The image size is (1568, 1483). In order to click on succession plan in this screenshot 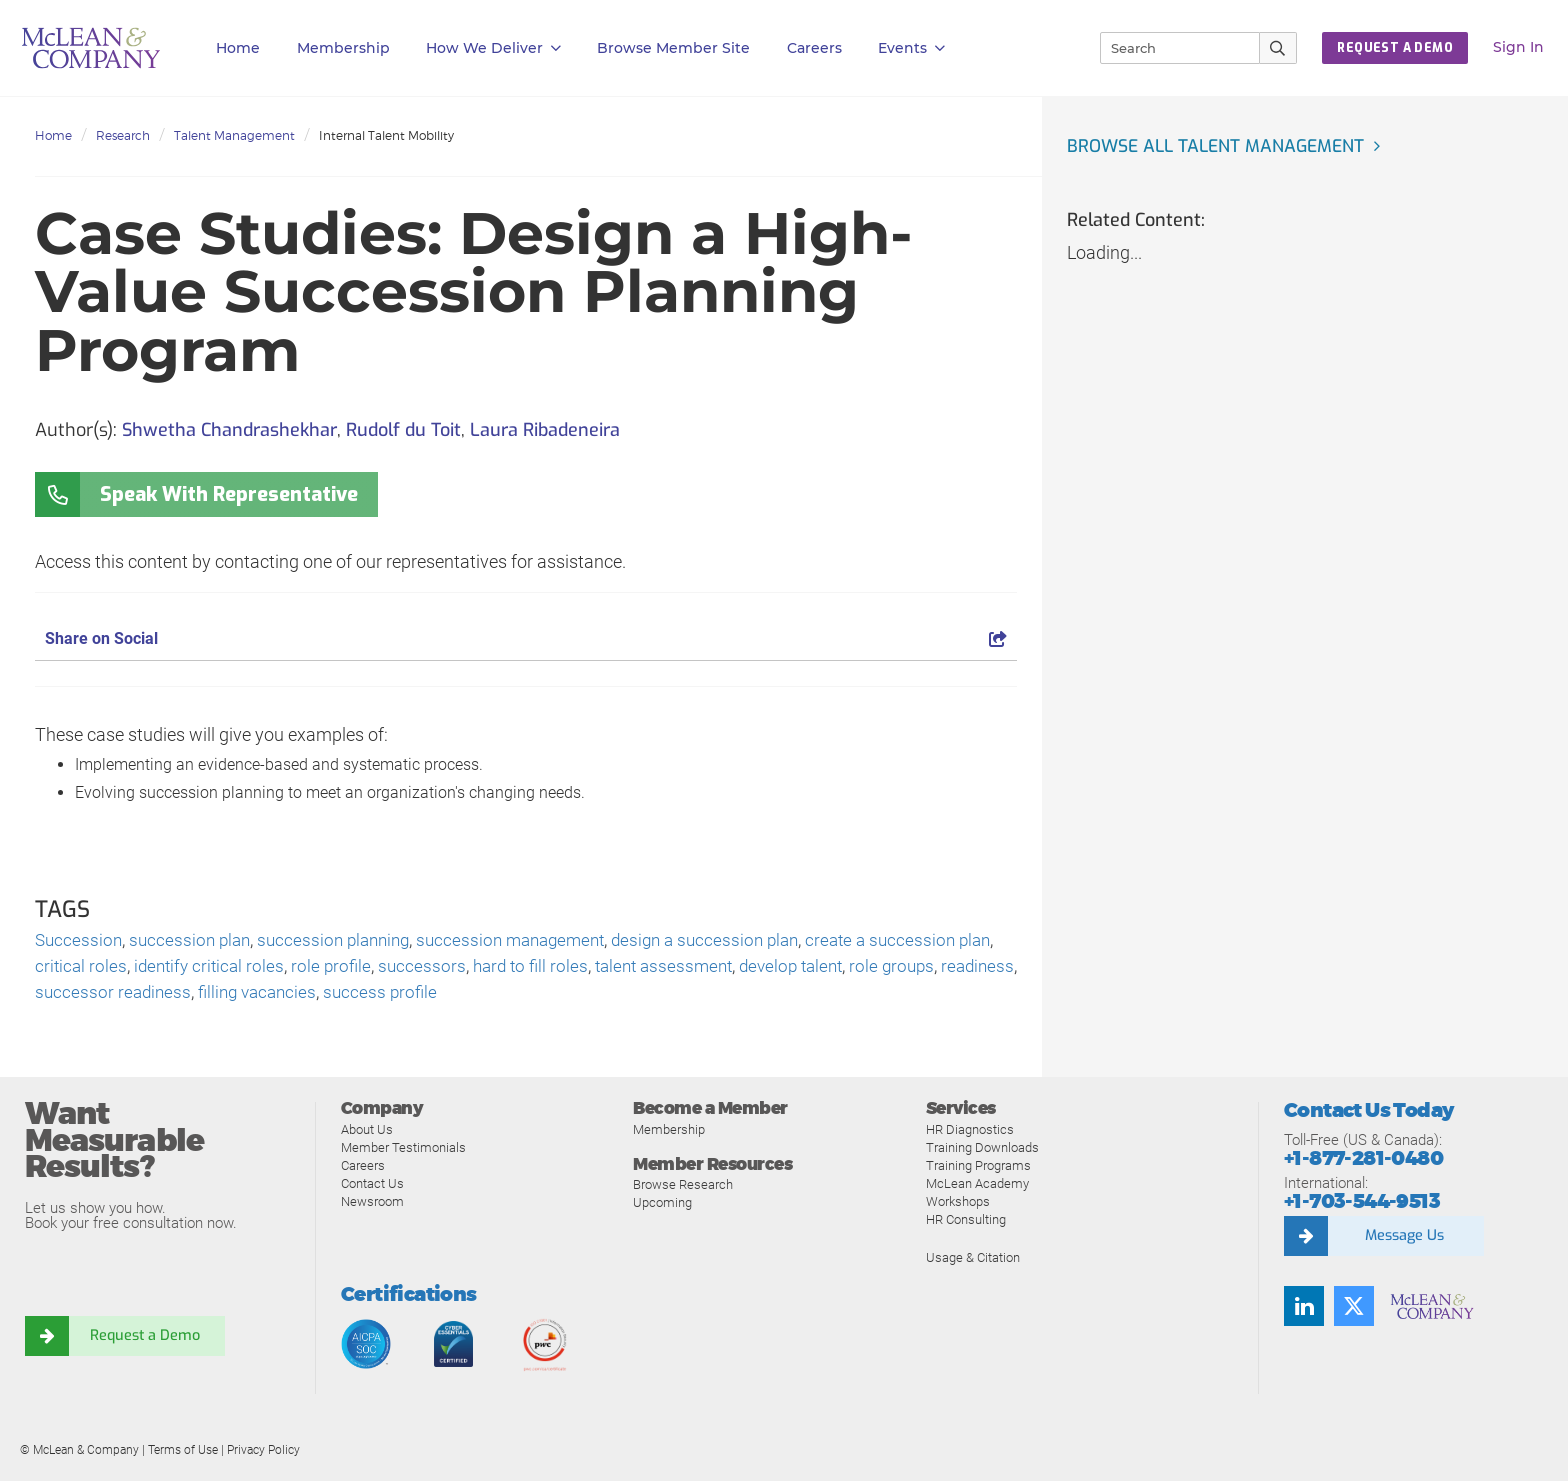, I will do `click(195, 940)`.